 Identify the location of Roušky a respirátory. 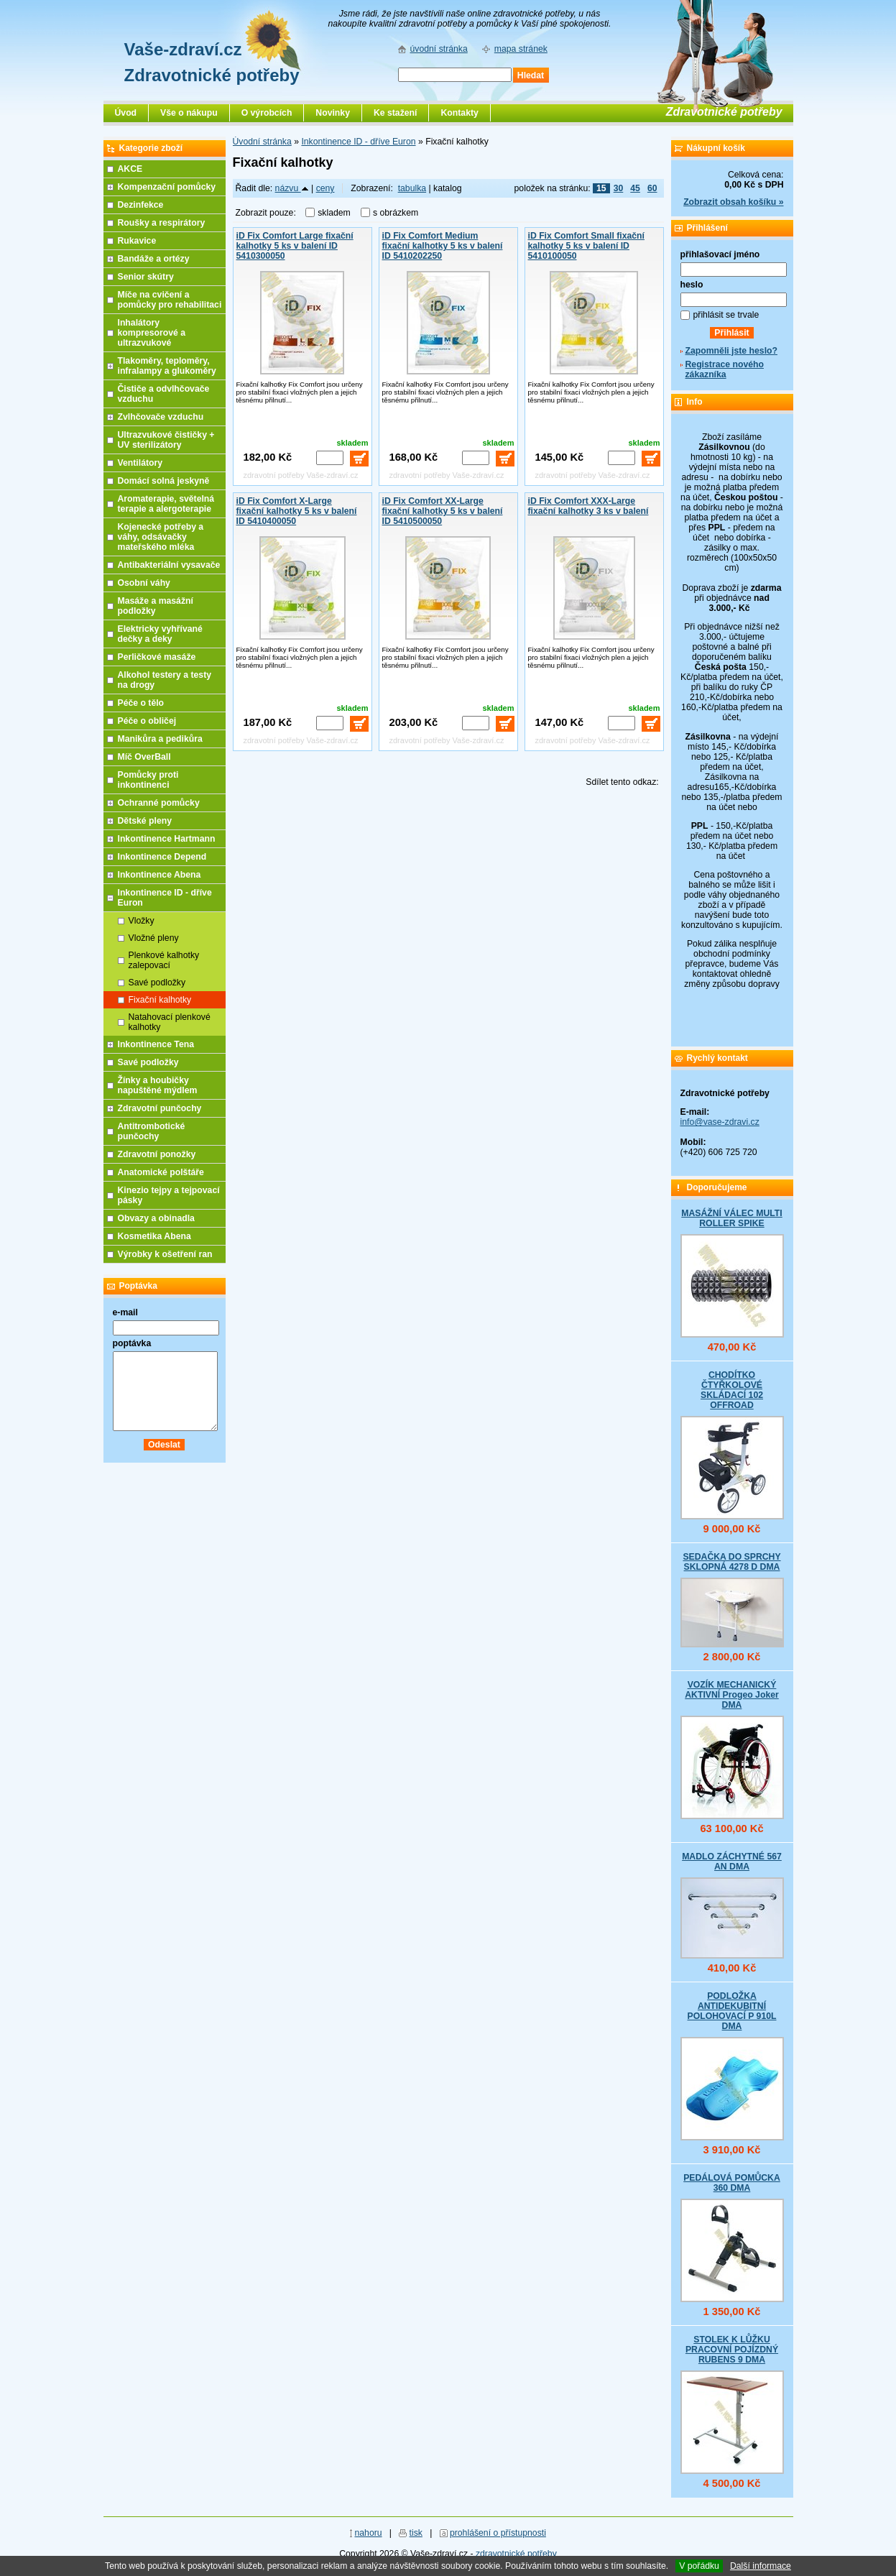
(161, 223).